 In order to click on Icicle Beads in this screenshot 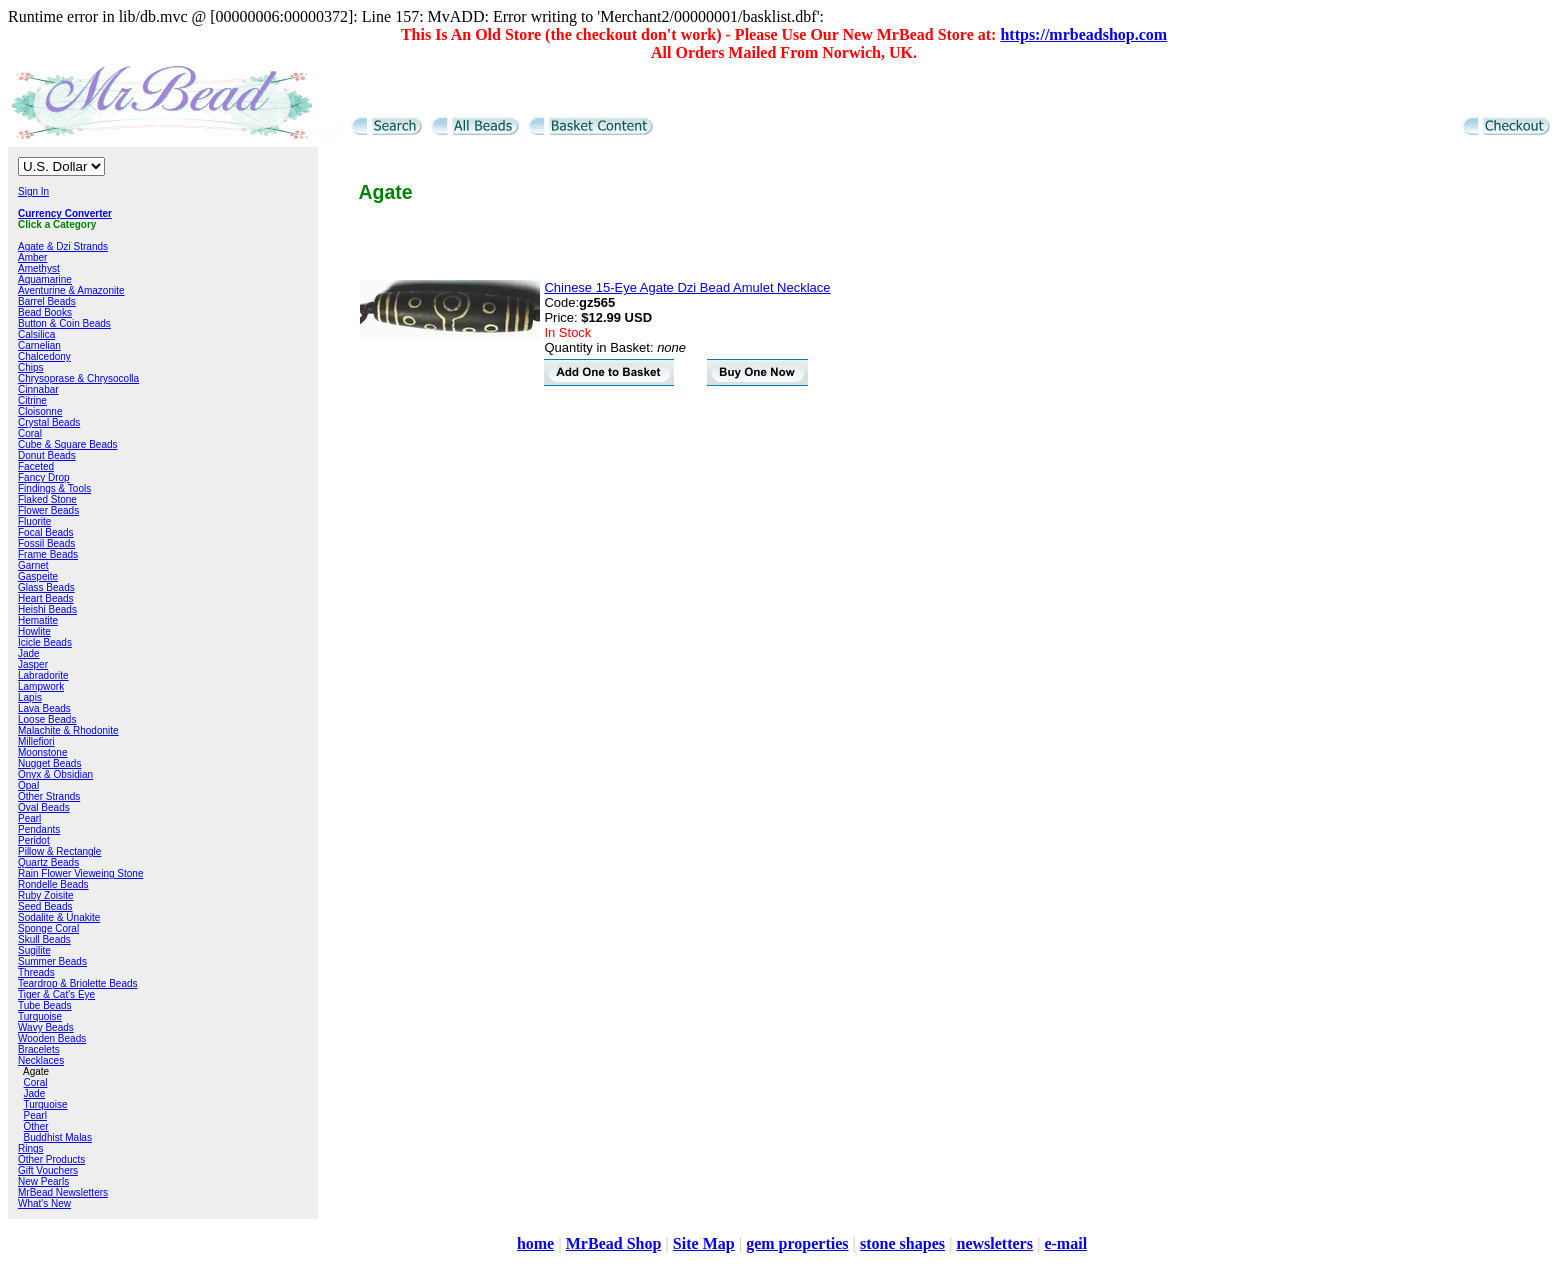, I will do `click(45, 642)`.